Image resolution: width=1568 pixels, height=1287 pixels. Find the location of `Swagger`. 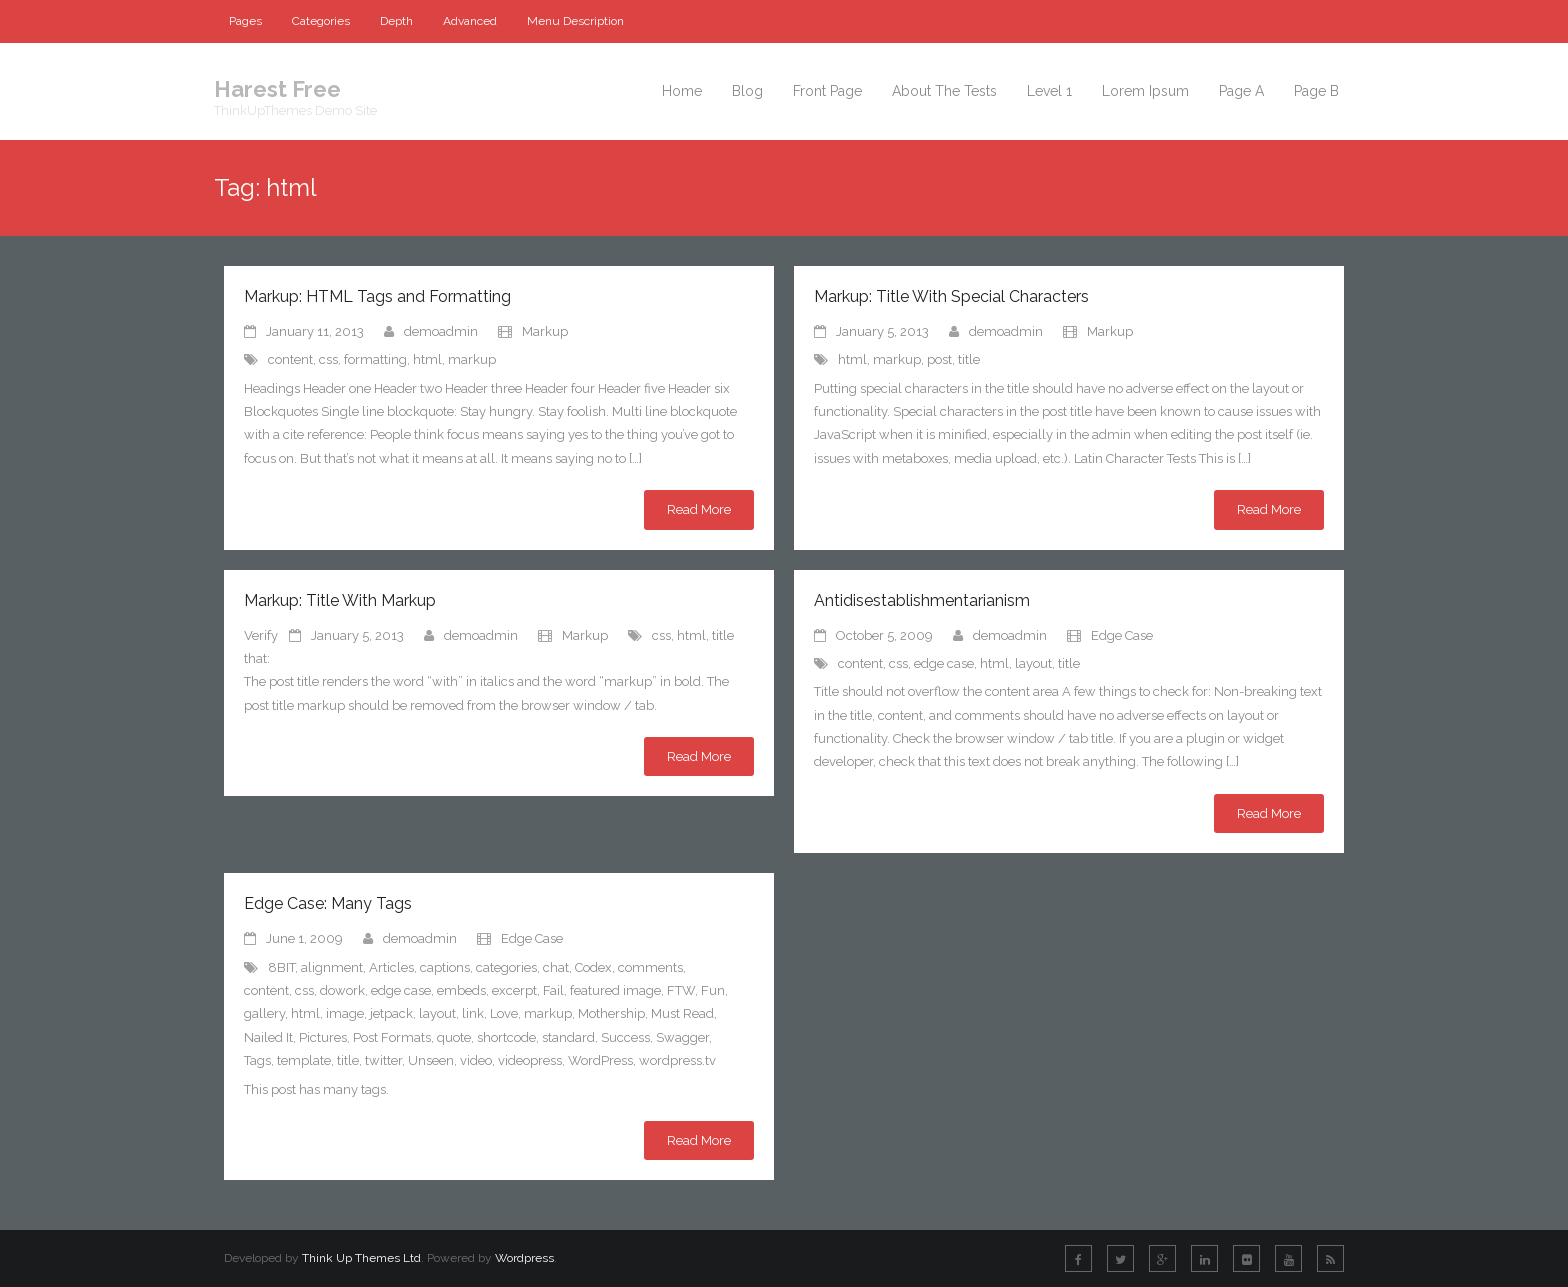

Swagger is located at coordinates (682, 1037).